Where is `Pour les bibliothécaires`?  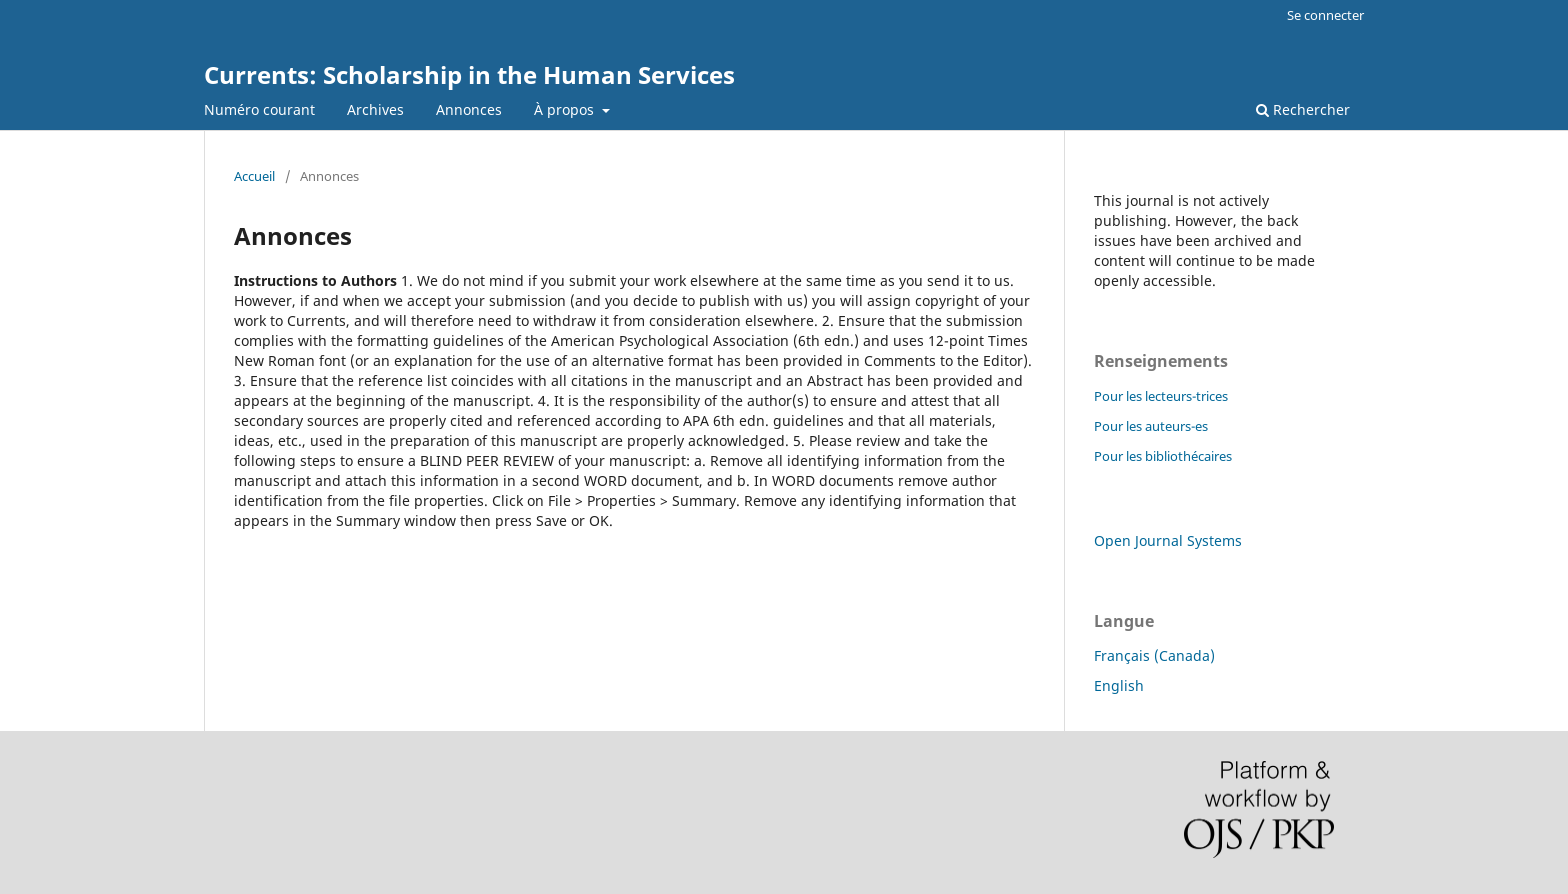 Pour les bibliothécaires is located at coordinates (1163, 456).